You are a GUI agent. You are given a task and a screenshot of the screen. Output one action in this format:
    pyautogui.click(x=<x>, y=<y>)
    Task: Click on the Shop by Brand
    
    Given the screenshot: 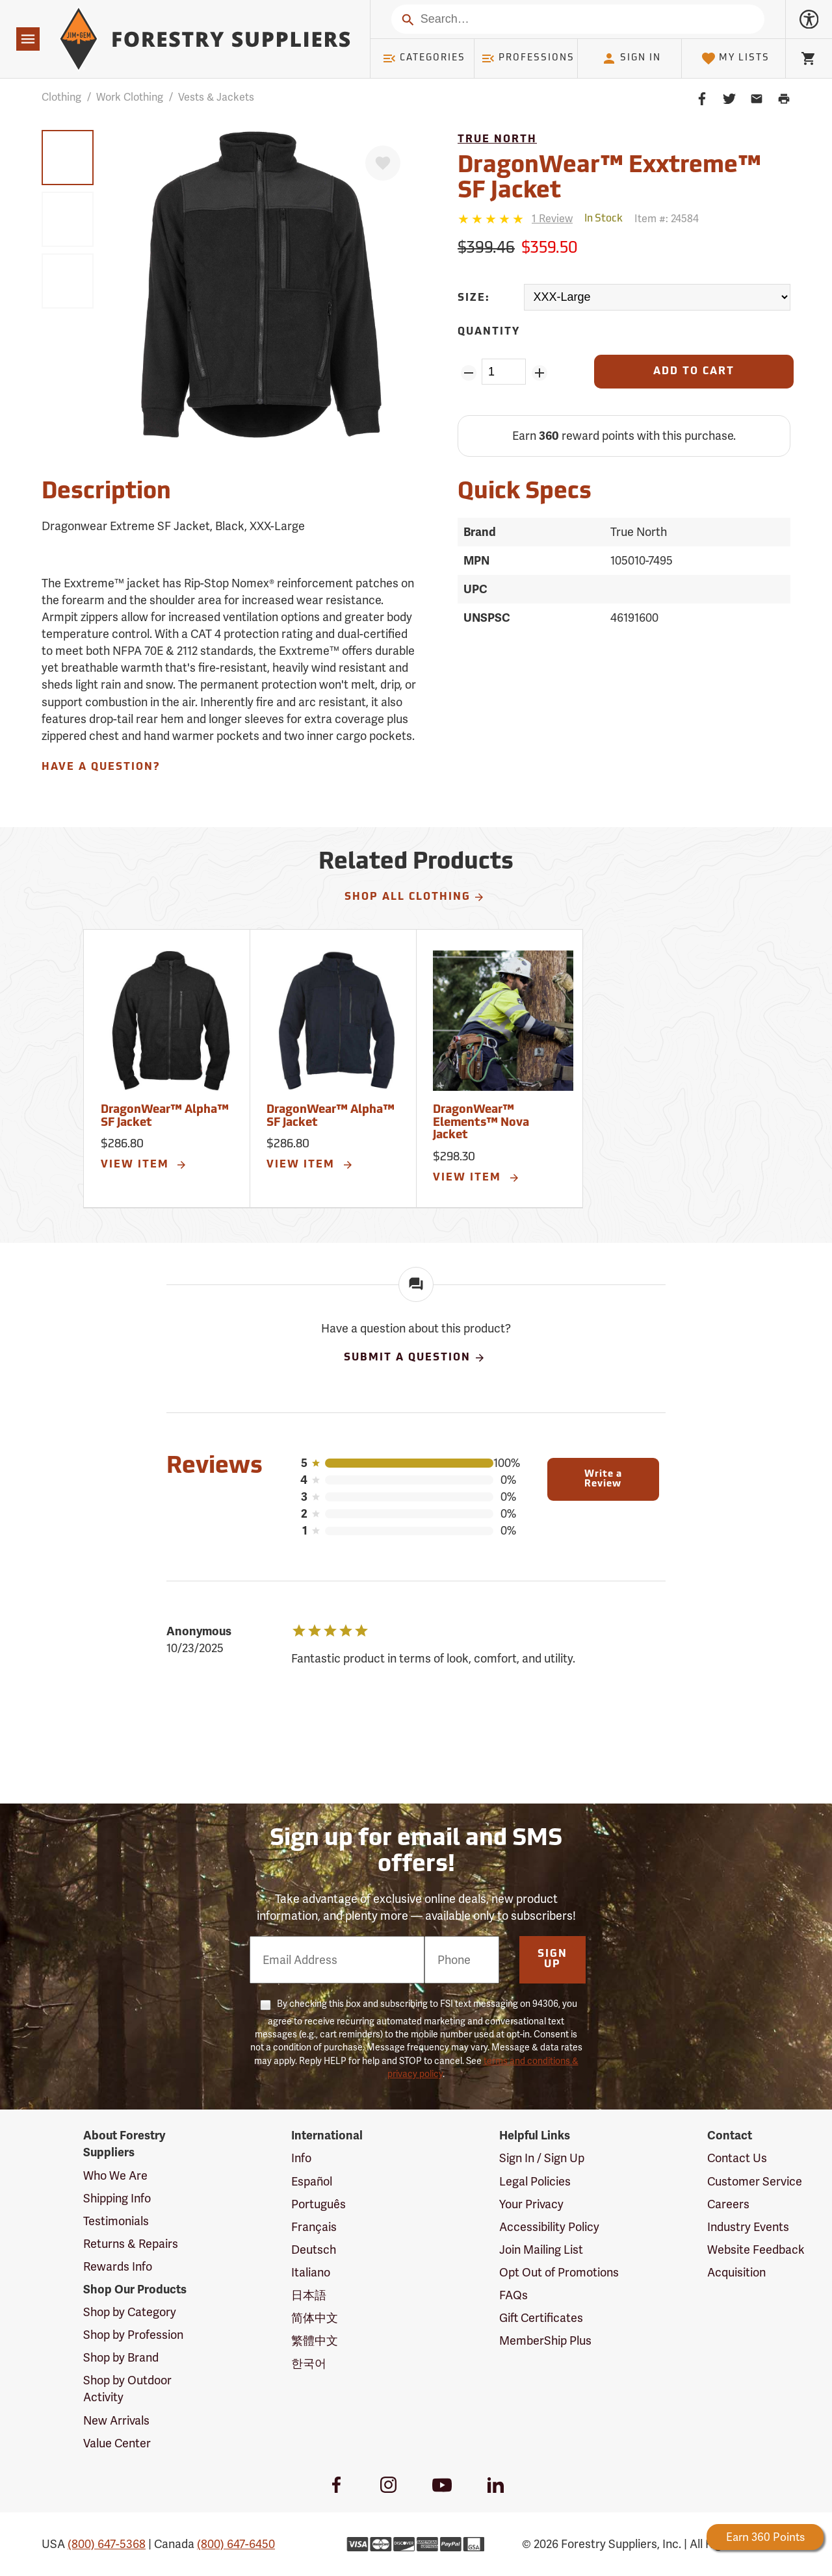 What is the action you would take?
    pyautogui.click(x=121, y=2357)
    